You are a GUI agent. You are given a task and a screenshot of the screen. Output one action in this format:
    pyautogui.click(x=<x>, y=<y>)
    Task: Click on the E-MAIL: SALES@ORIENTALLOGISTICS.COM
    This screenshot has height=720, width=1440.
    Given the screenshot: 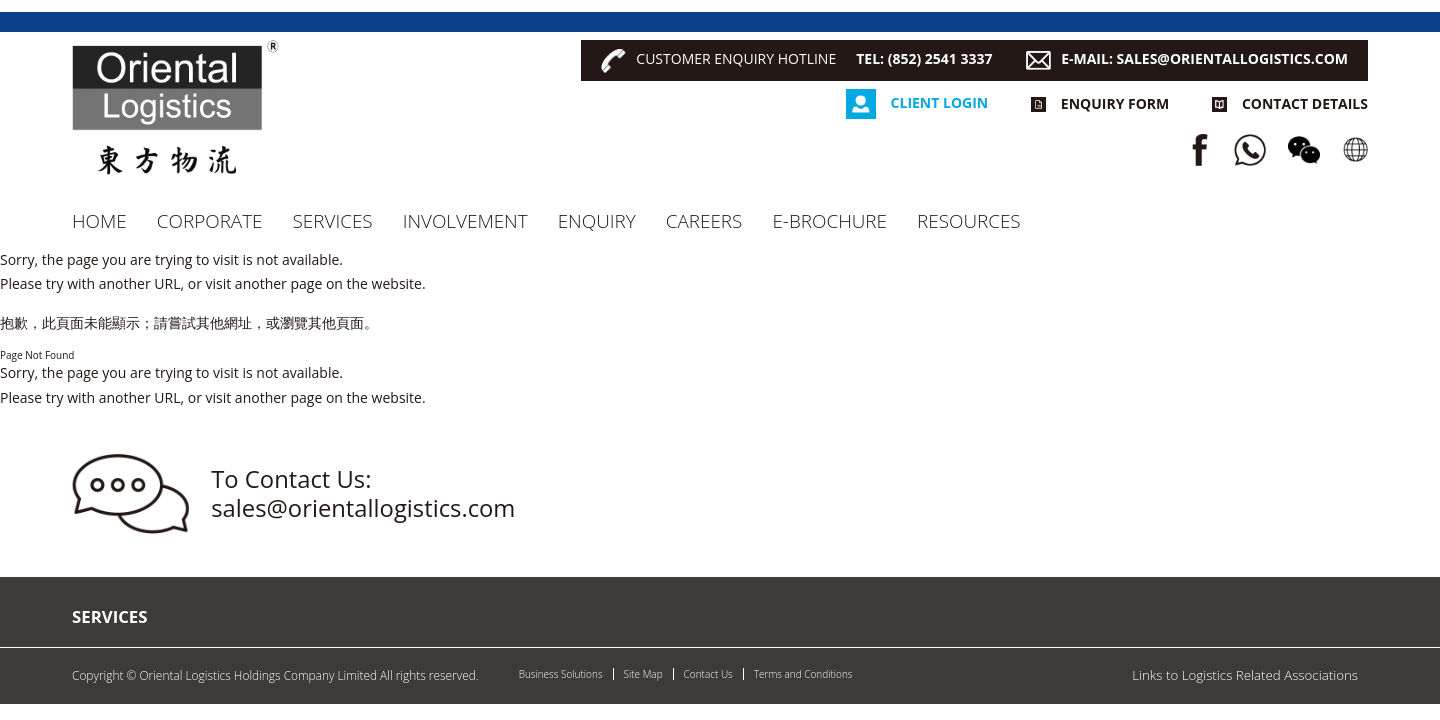 What is the action you would take?
    pyautogui.click(x=1204, y=58)
    